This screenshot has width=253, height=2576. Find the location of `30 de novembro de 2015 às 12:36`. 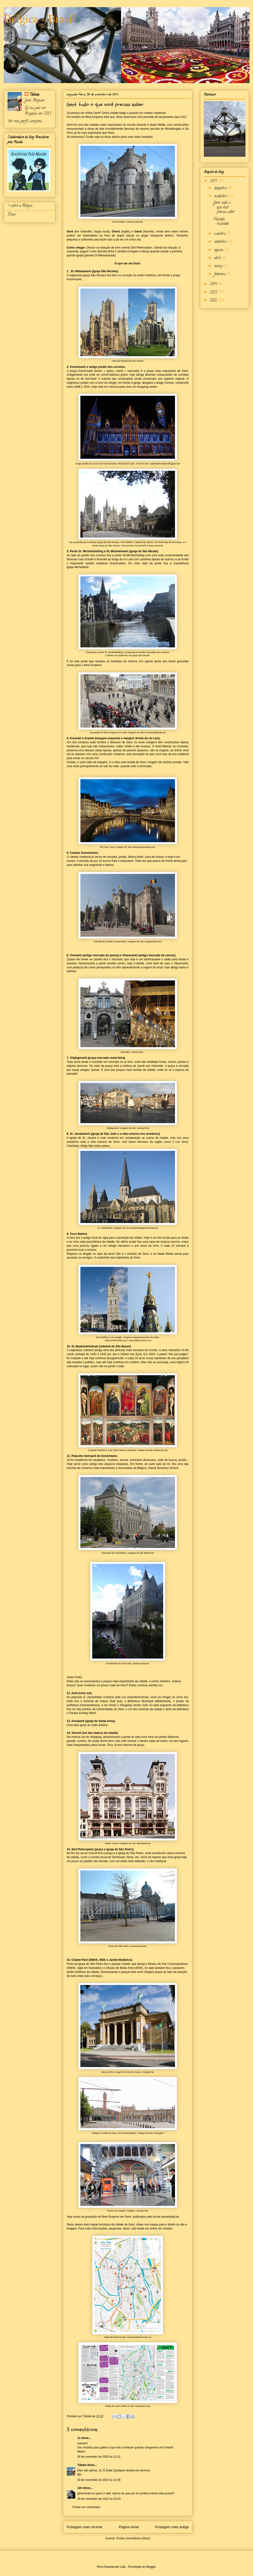

30 de novembro de 2015 às 12:36 is located at coordinates (99, 2480).